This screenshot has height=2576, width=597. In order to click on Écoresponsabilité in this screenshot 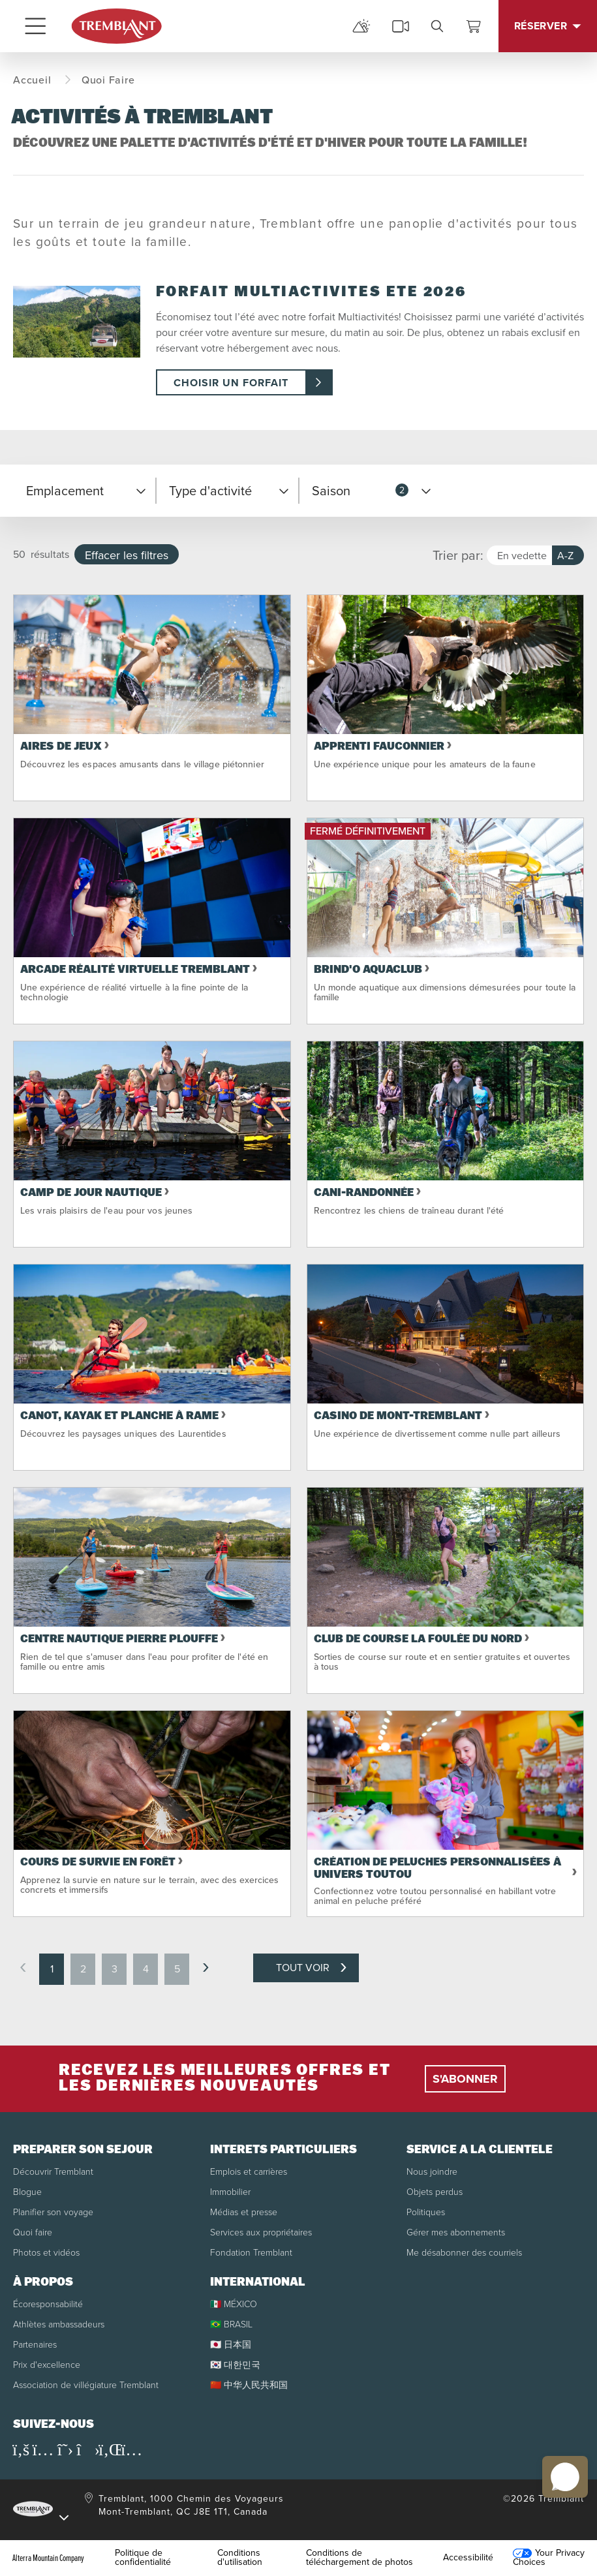, I will do `click(48, 2304)`.